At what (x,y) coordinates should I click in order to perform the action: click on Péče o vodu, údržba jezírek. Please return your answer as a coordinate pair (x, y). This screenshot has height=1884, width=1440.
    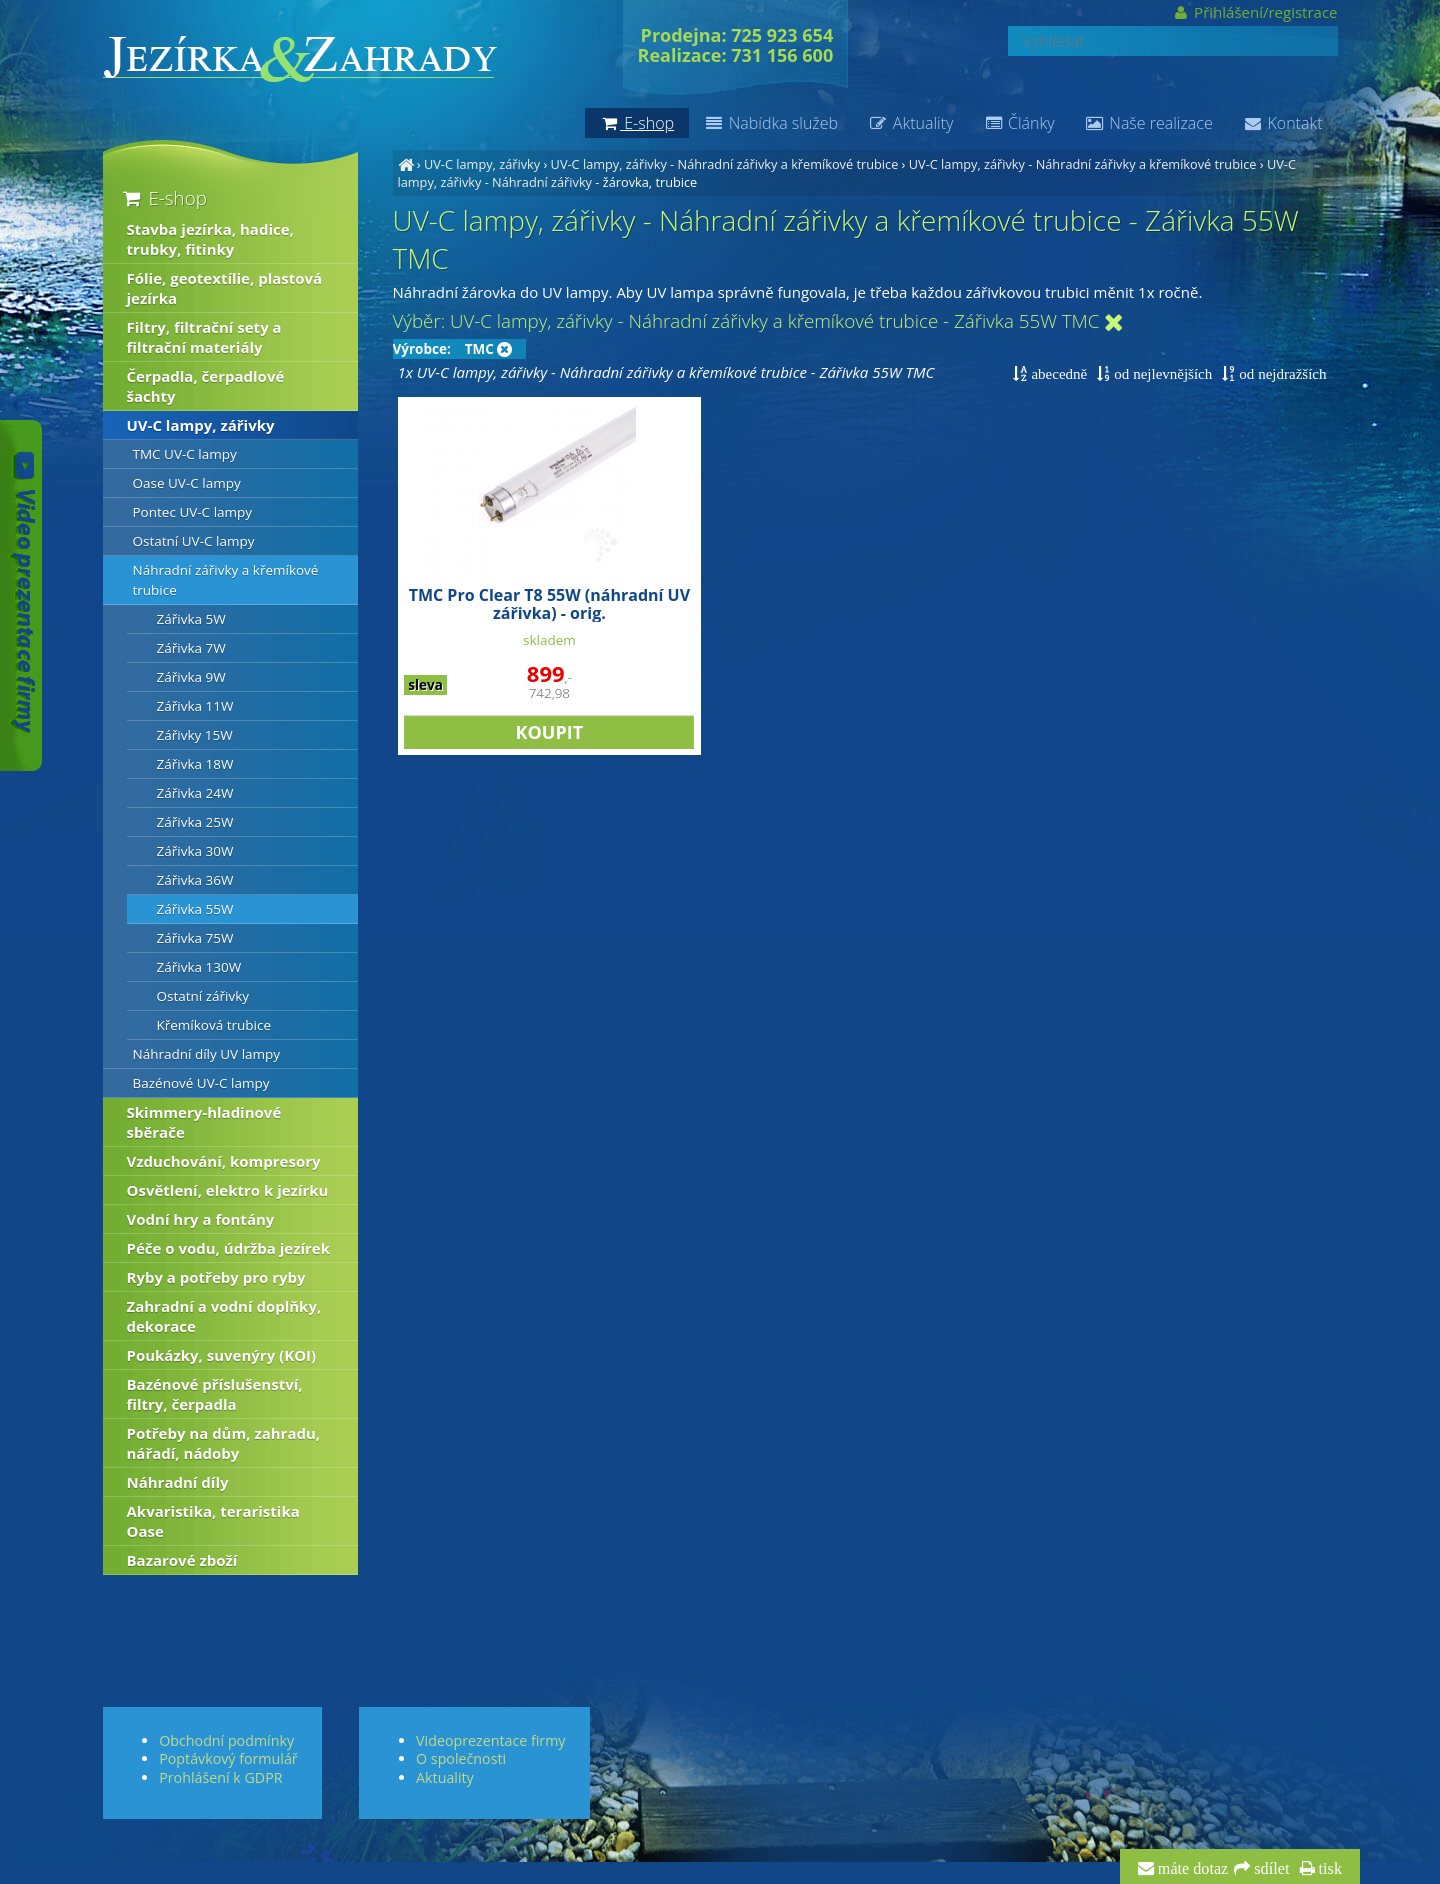
    Looking at the image, I should click on (229, 1248).